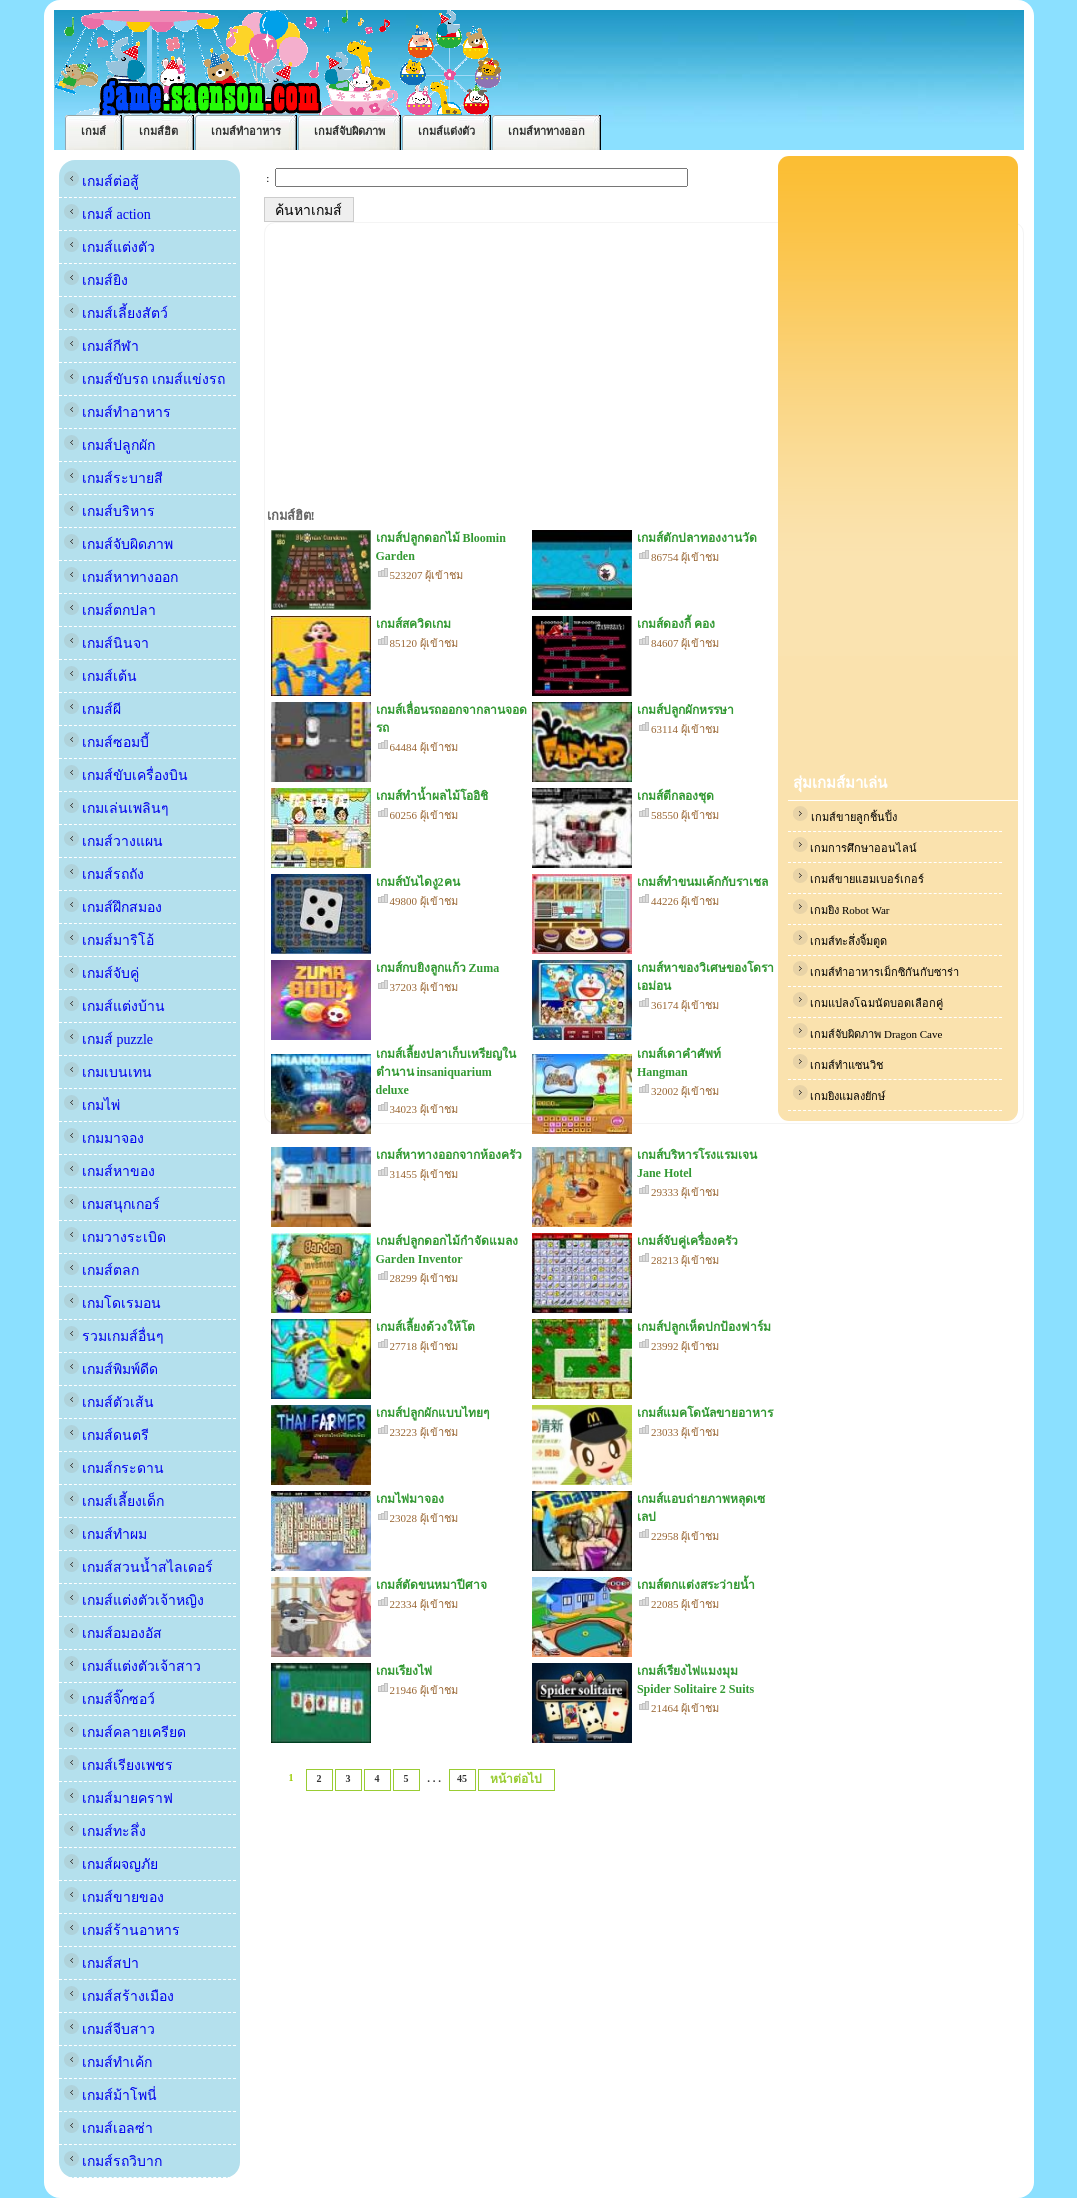 This screenshot has height=2198, width=1077. What do you see at coordinates (110, 1699) in the screenshot?
I see `เกมส์จิ๊กซอว์` at bounding box center [110, 1699].